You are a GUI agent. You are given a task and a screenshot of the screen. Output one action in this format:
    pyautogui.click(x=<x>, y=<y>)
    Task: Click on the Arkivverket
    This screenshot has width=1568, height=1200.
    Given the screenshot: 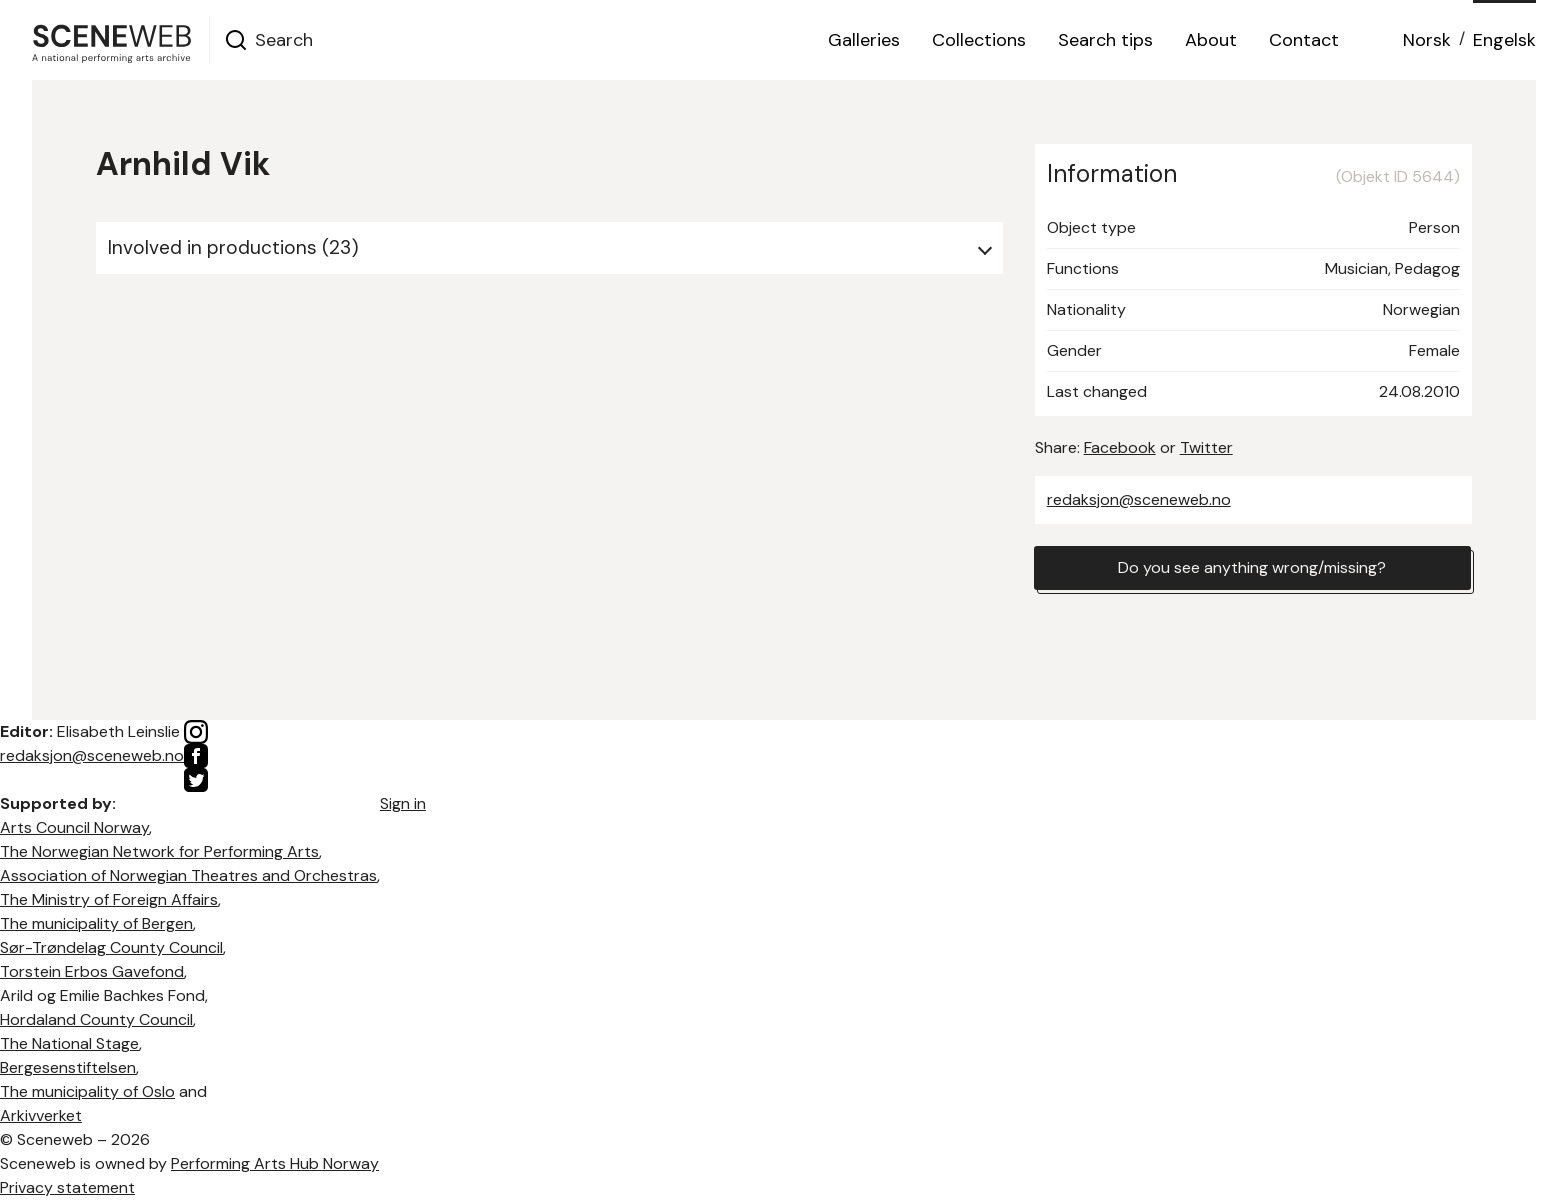 What is the action you would take?
    pyautogui.click(x=41, y=1115)
    